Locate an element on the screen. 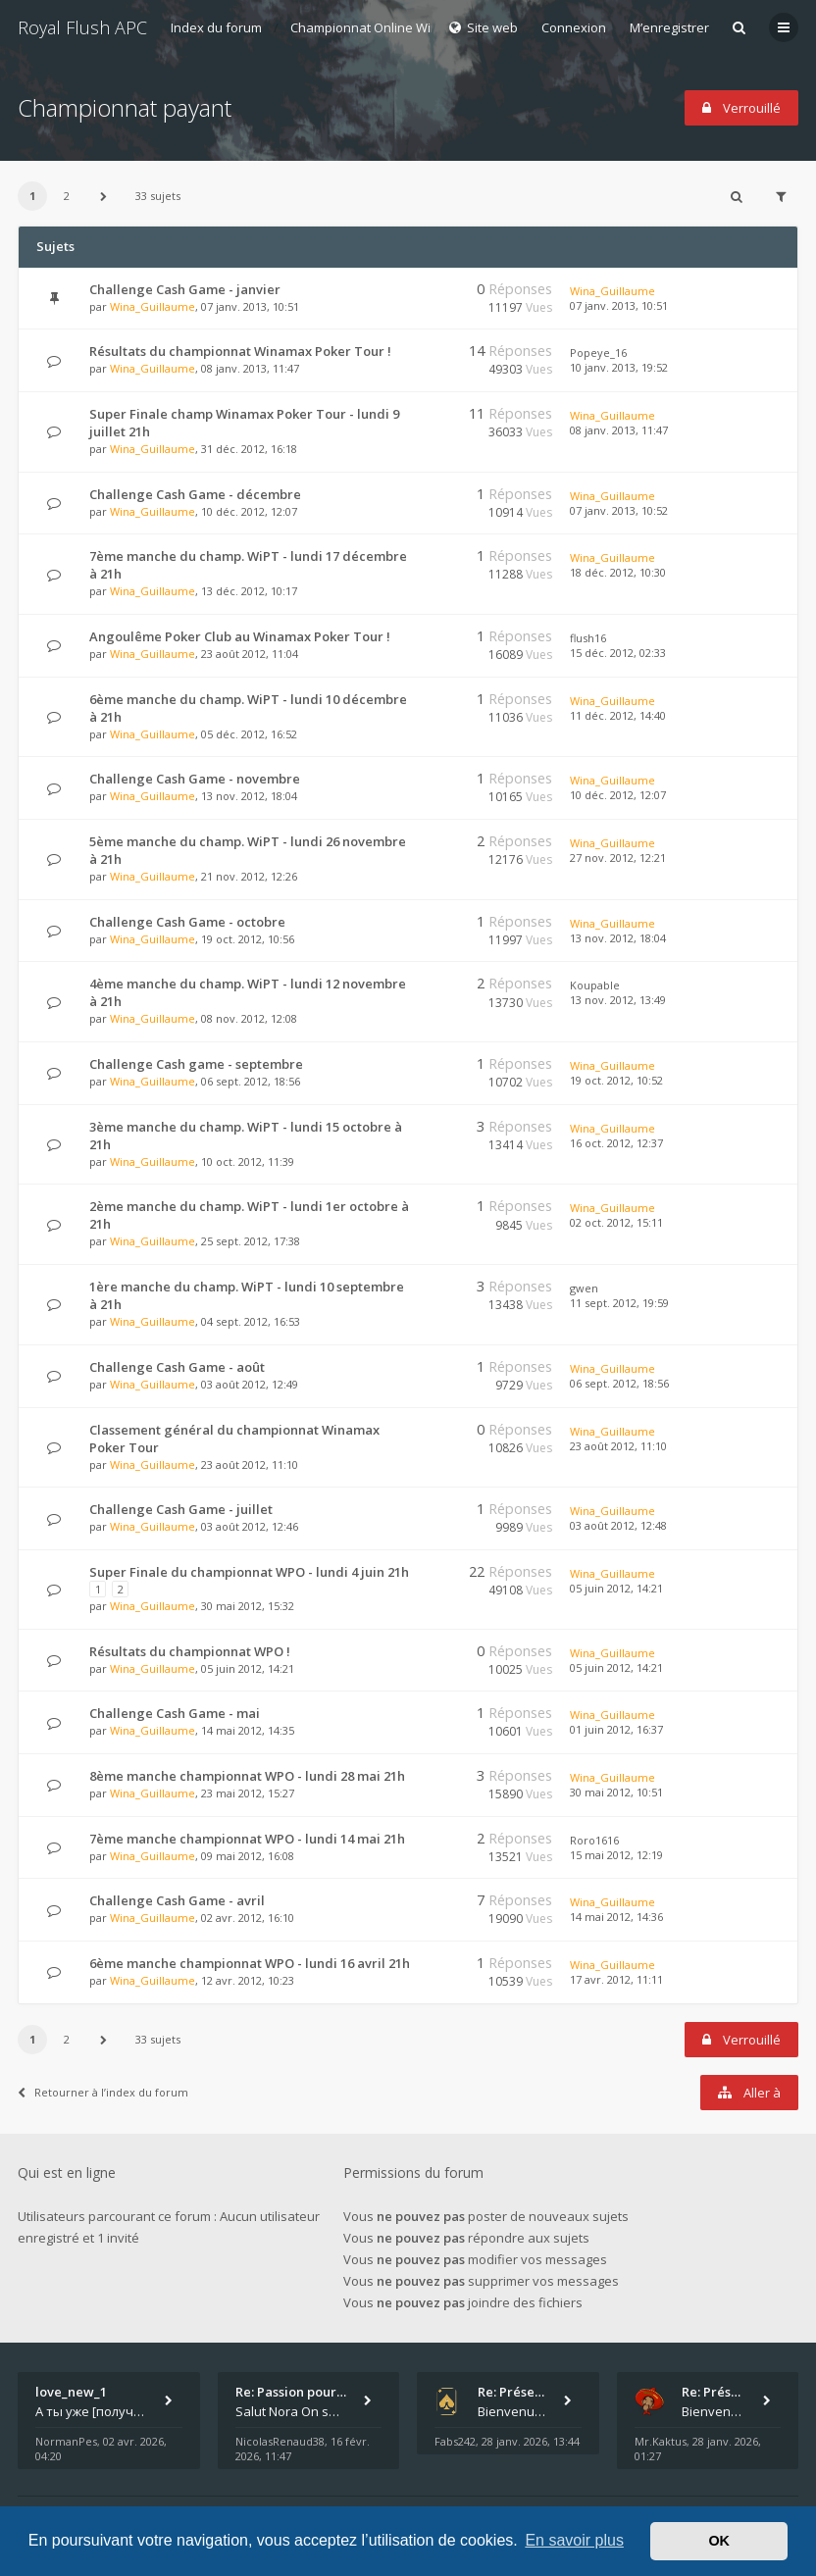 This screenshot has width=816, height=2576. 13 nov. 2012, 13:49 is located at coordinates (618, 999).